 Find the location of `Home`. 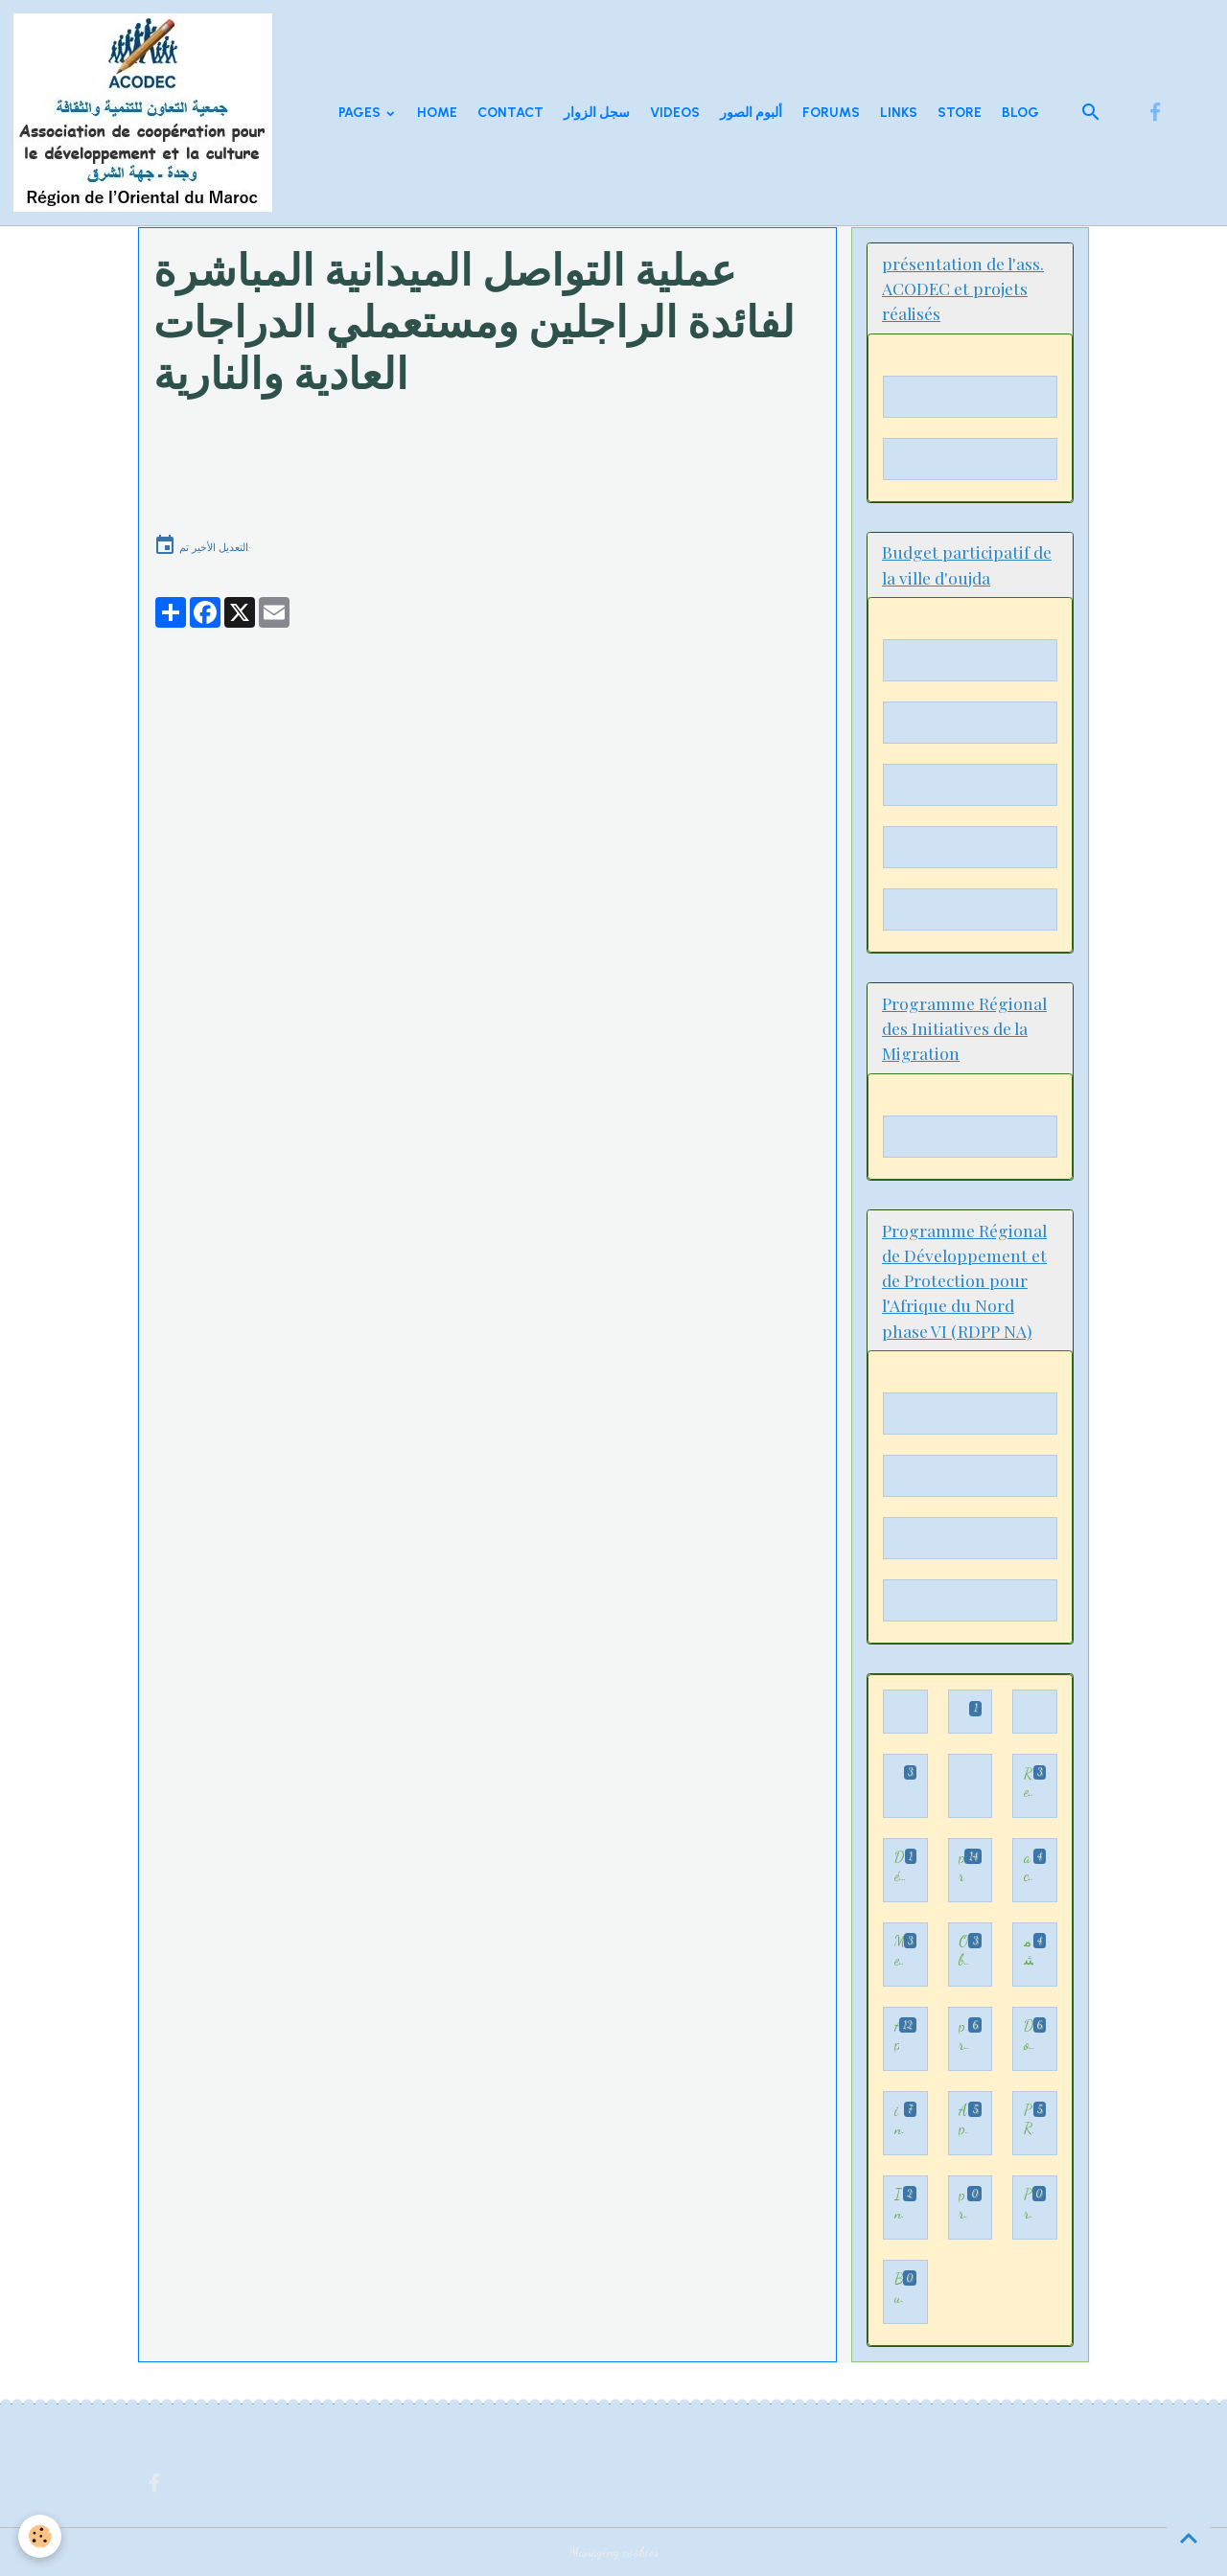

Home is located at coordinates (437, 112).